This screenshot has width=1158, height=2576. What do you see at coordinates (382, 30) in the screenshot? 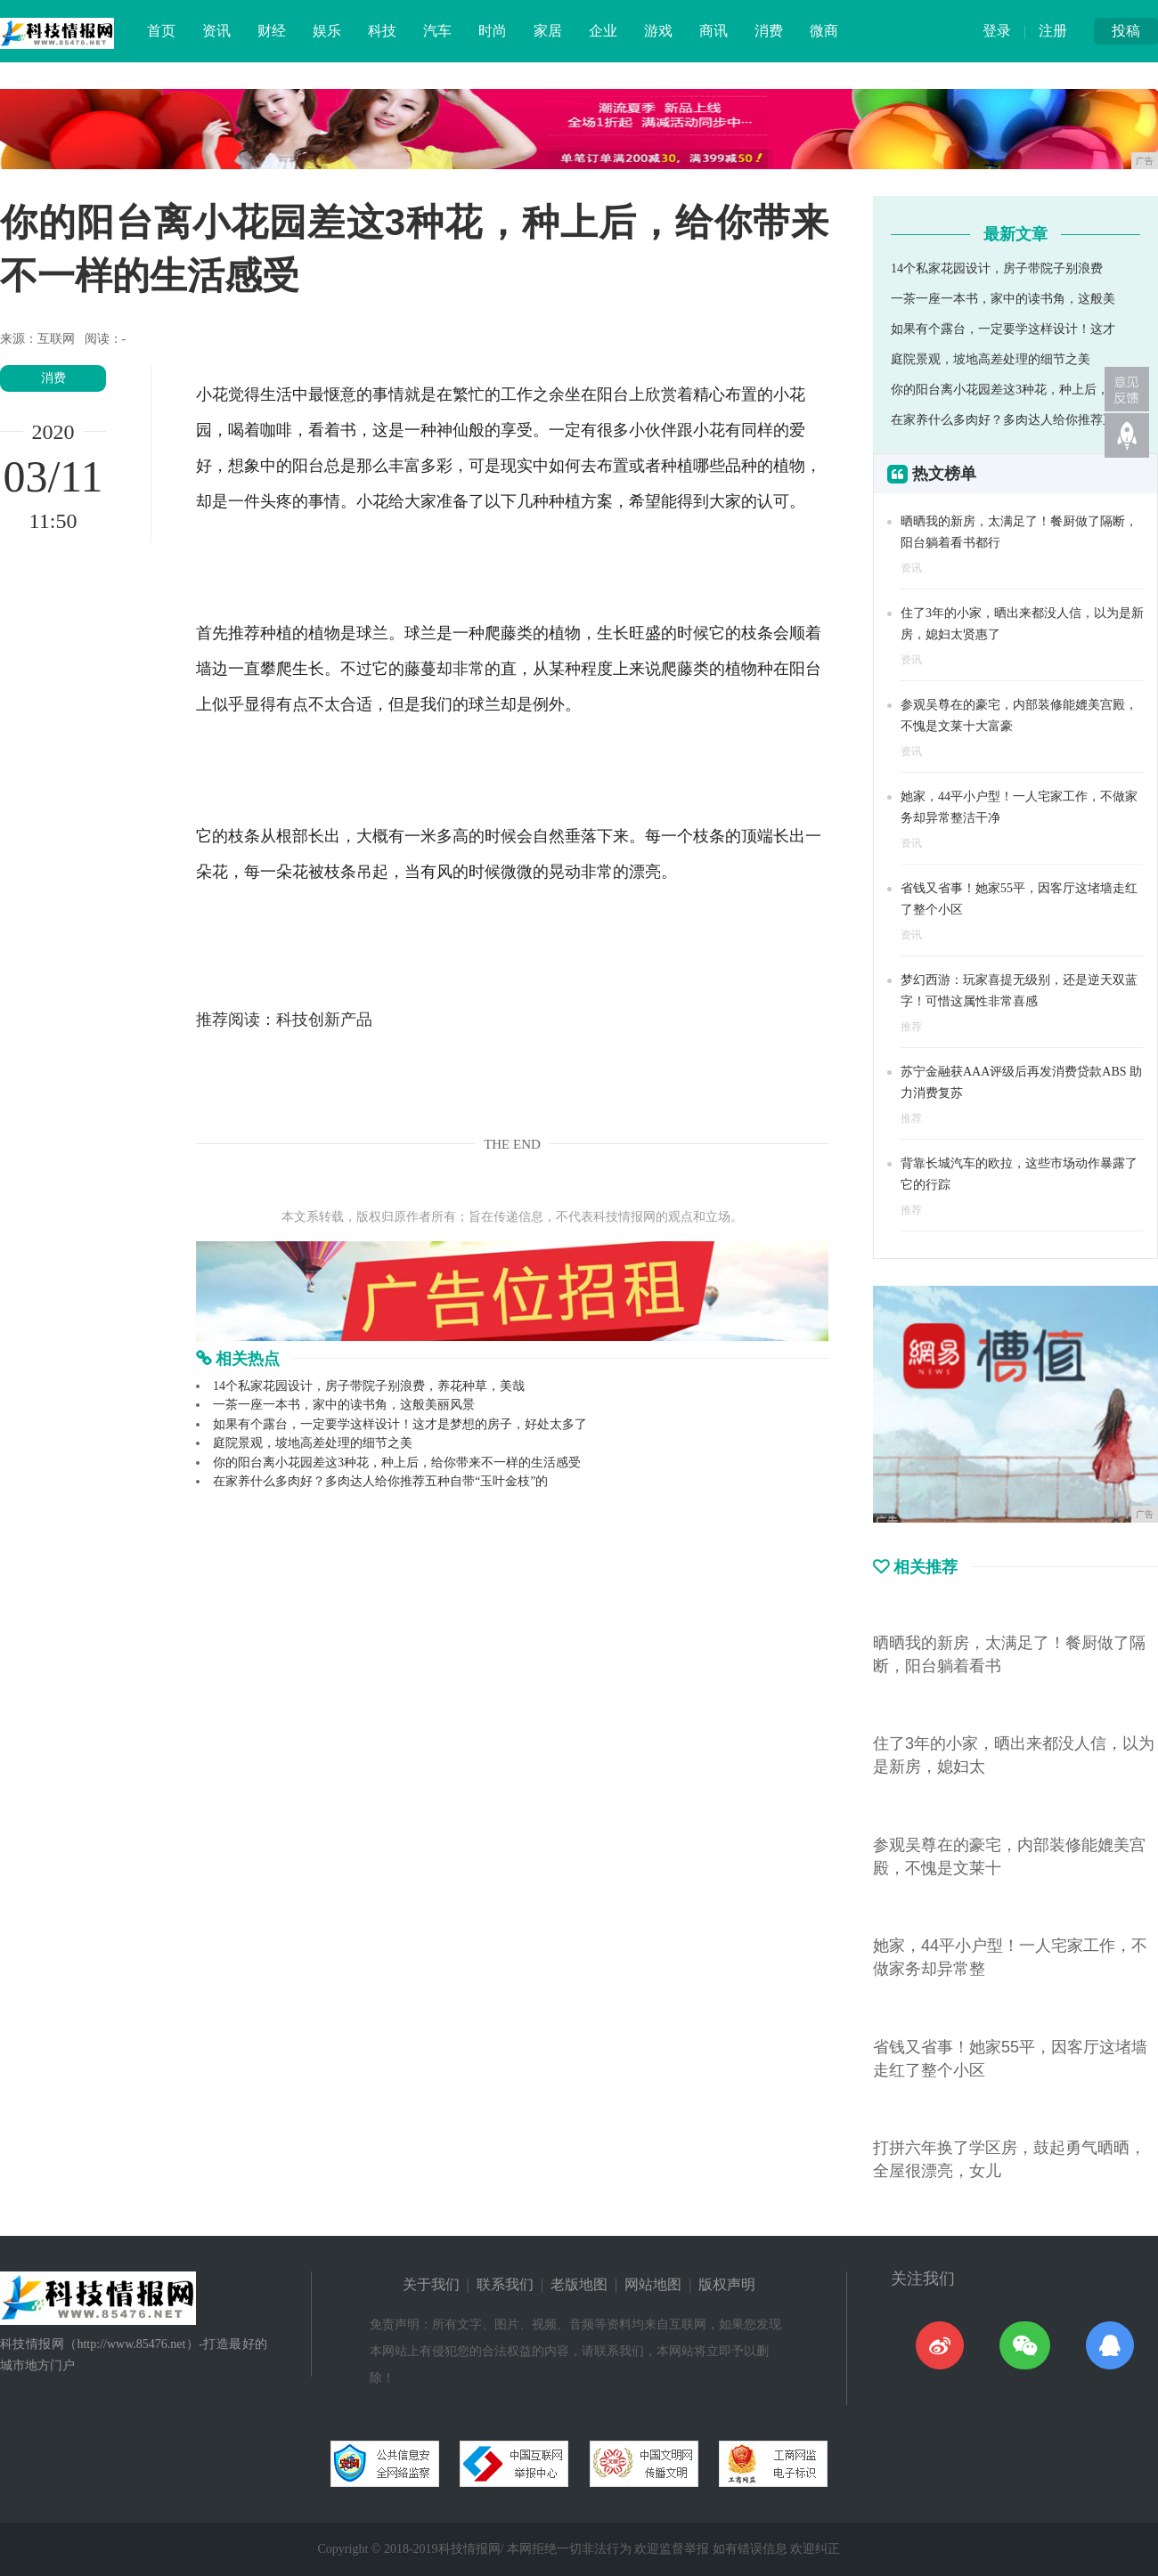
I see `科技` at bounding box center [382, 30].